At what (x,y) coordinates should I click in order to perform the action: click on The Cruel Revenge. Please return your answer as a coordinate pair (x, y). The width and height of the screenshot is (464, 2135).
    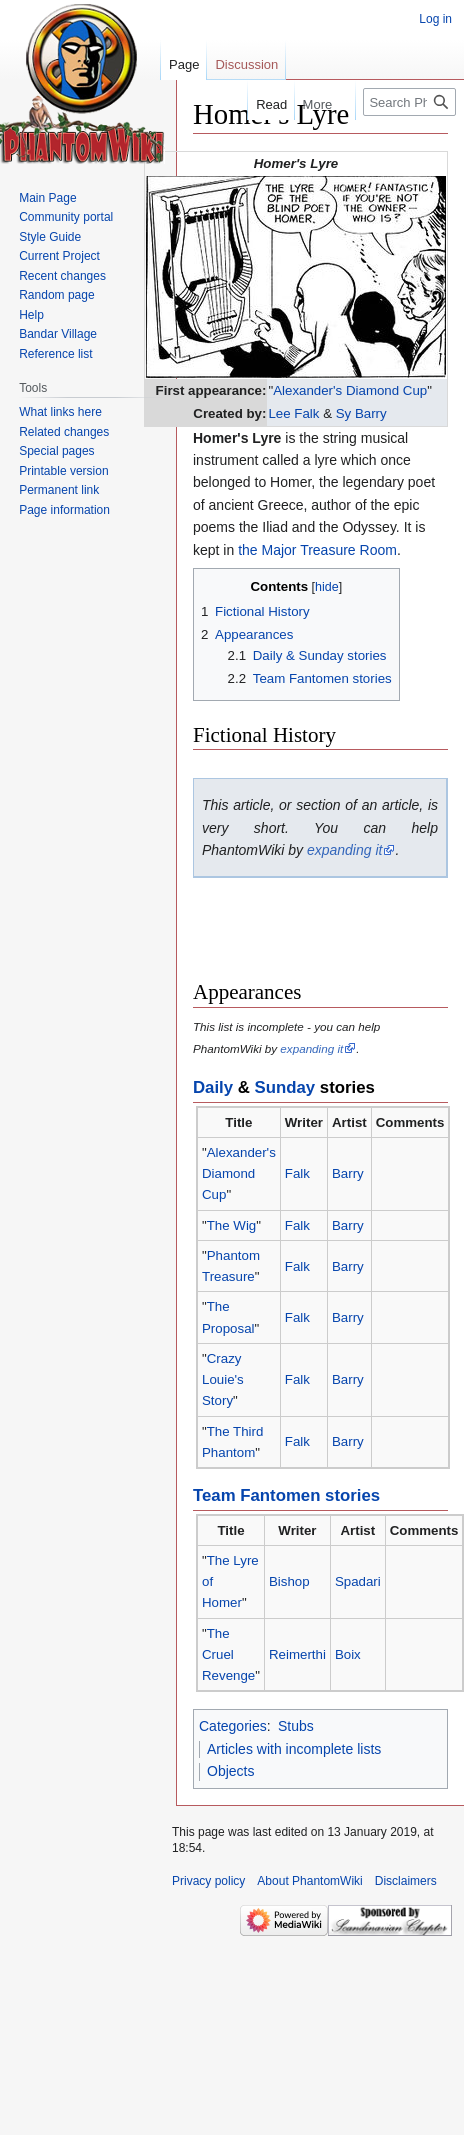
    Looking at the image, I should click on (228, 1655).